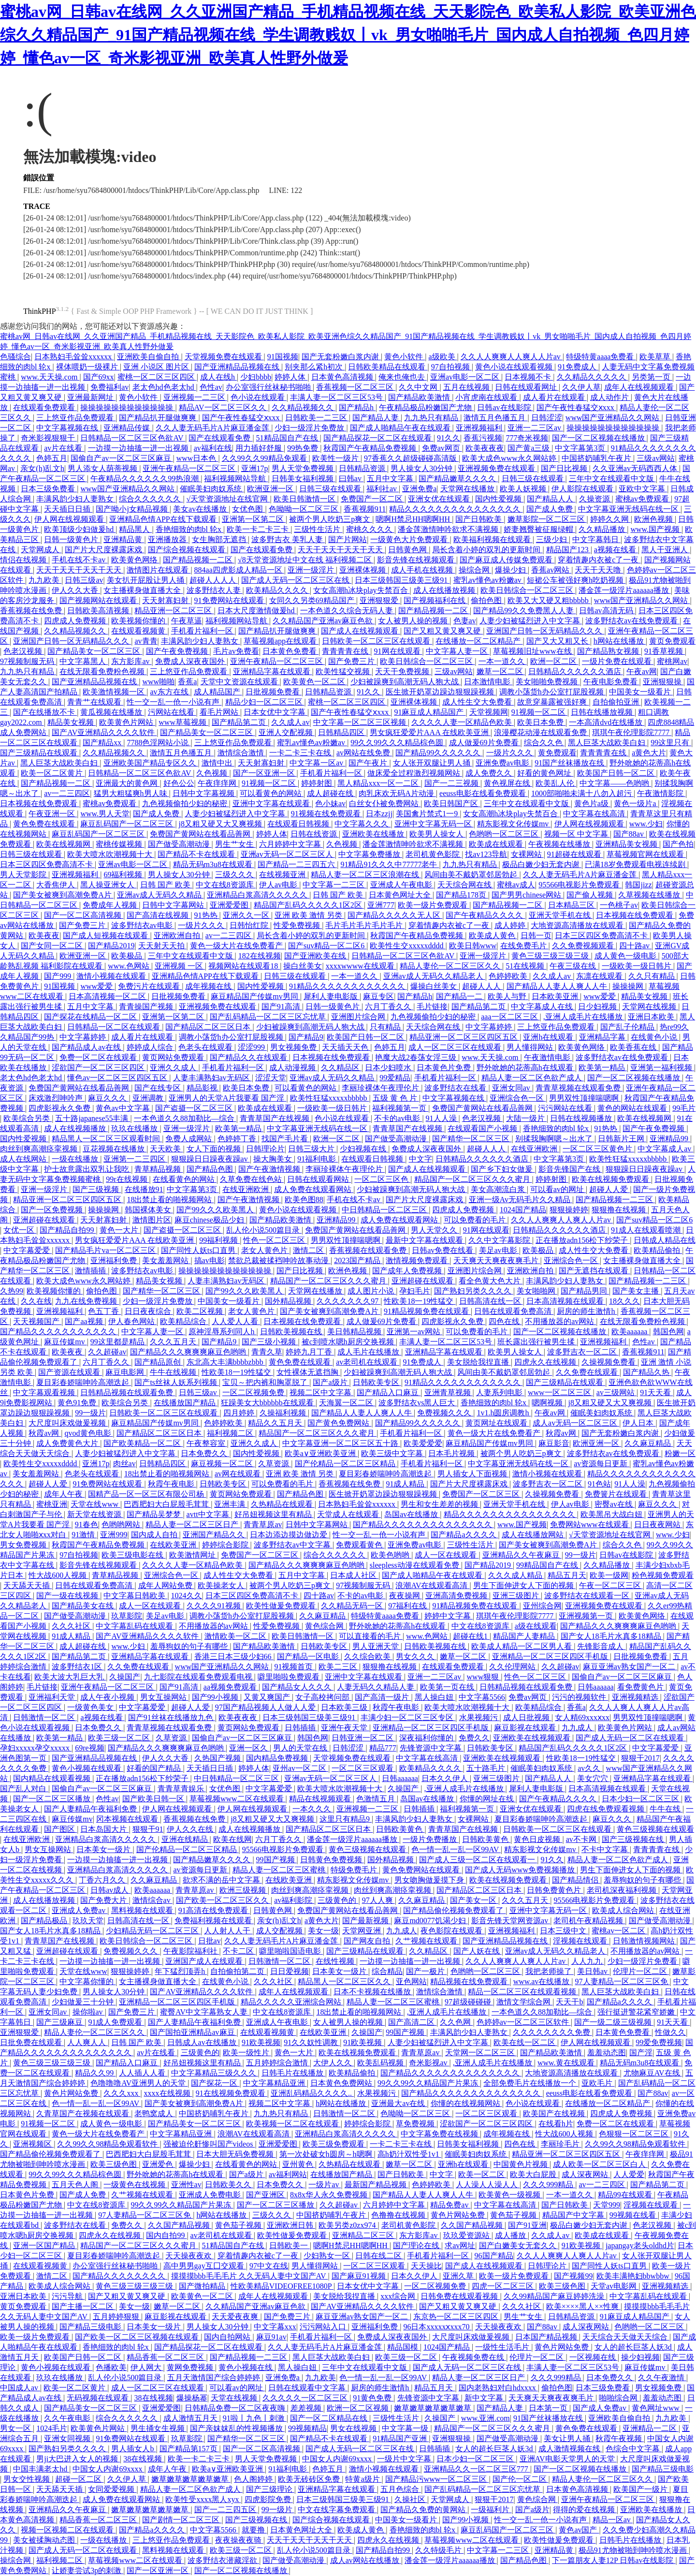  Describe the element at coordinates (589, 1920) in the screenshot. I see `老司机午夜精品视频` at that location.